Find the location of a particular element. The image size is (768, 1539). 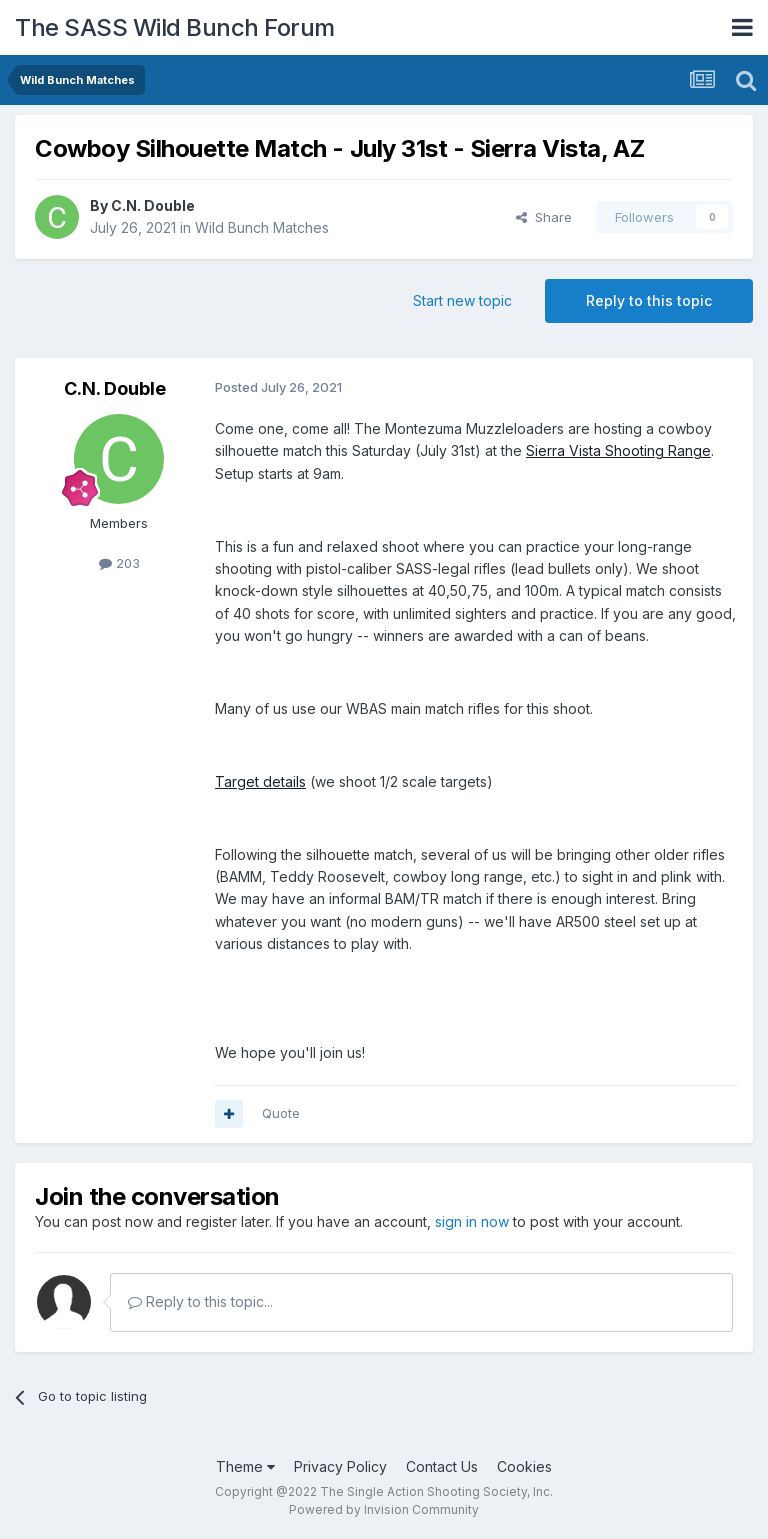

Reply to this topic is located at coordinates (649, 300).